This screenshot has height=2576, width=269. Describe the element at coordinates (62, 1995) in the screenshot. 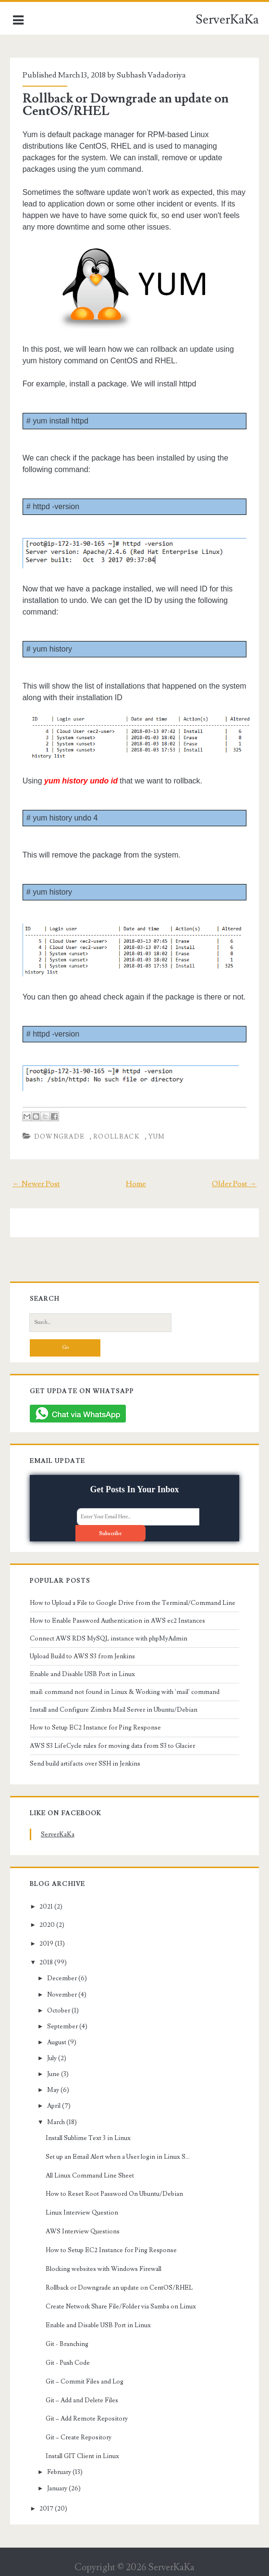

I see `November` at that location.